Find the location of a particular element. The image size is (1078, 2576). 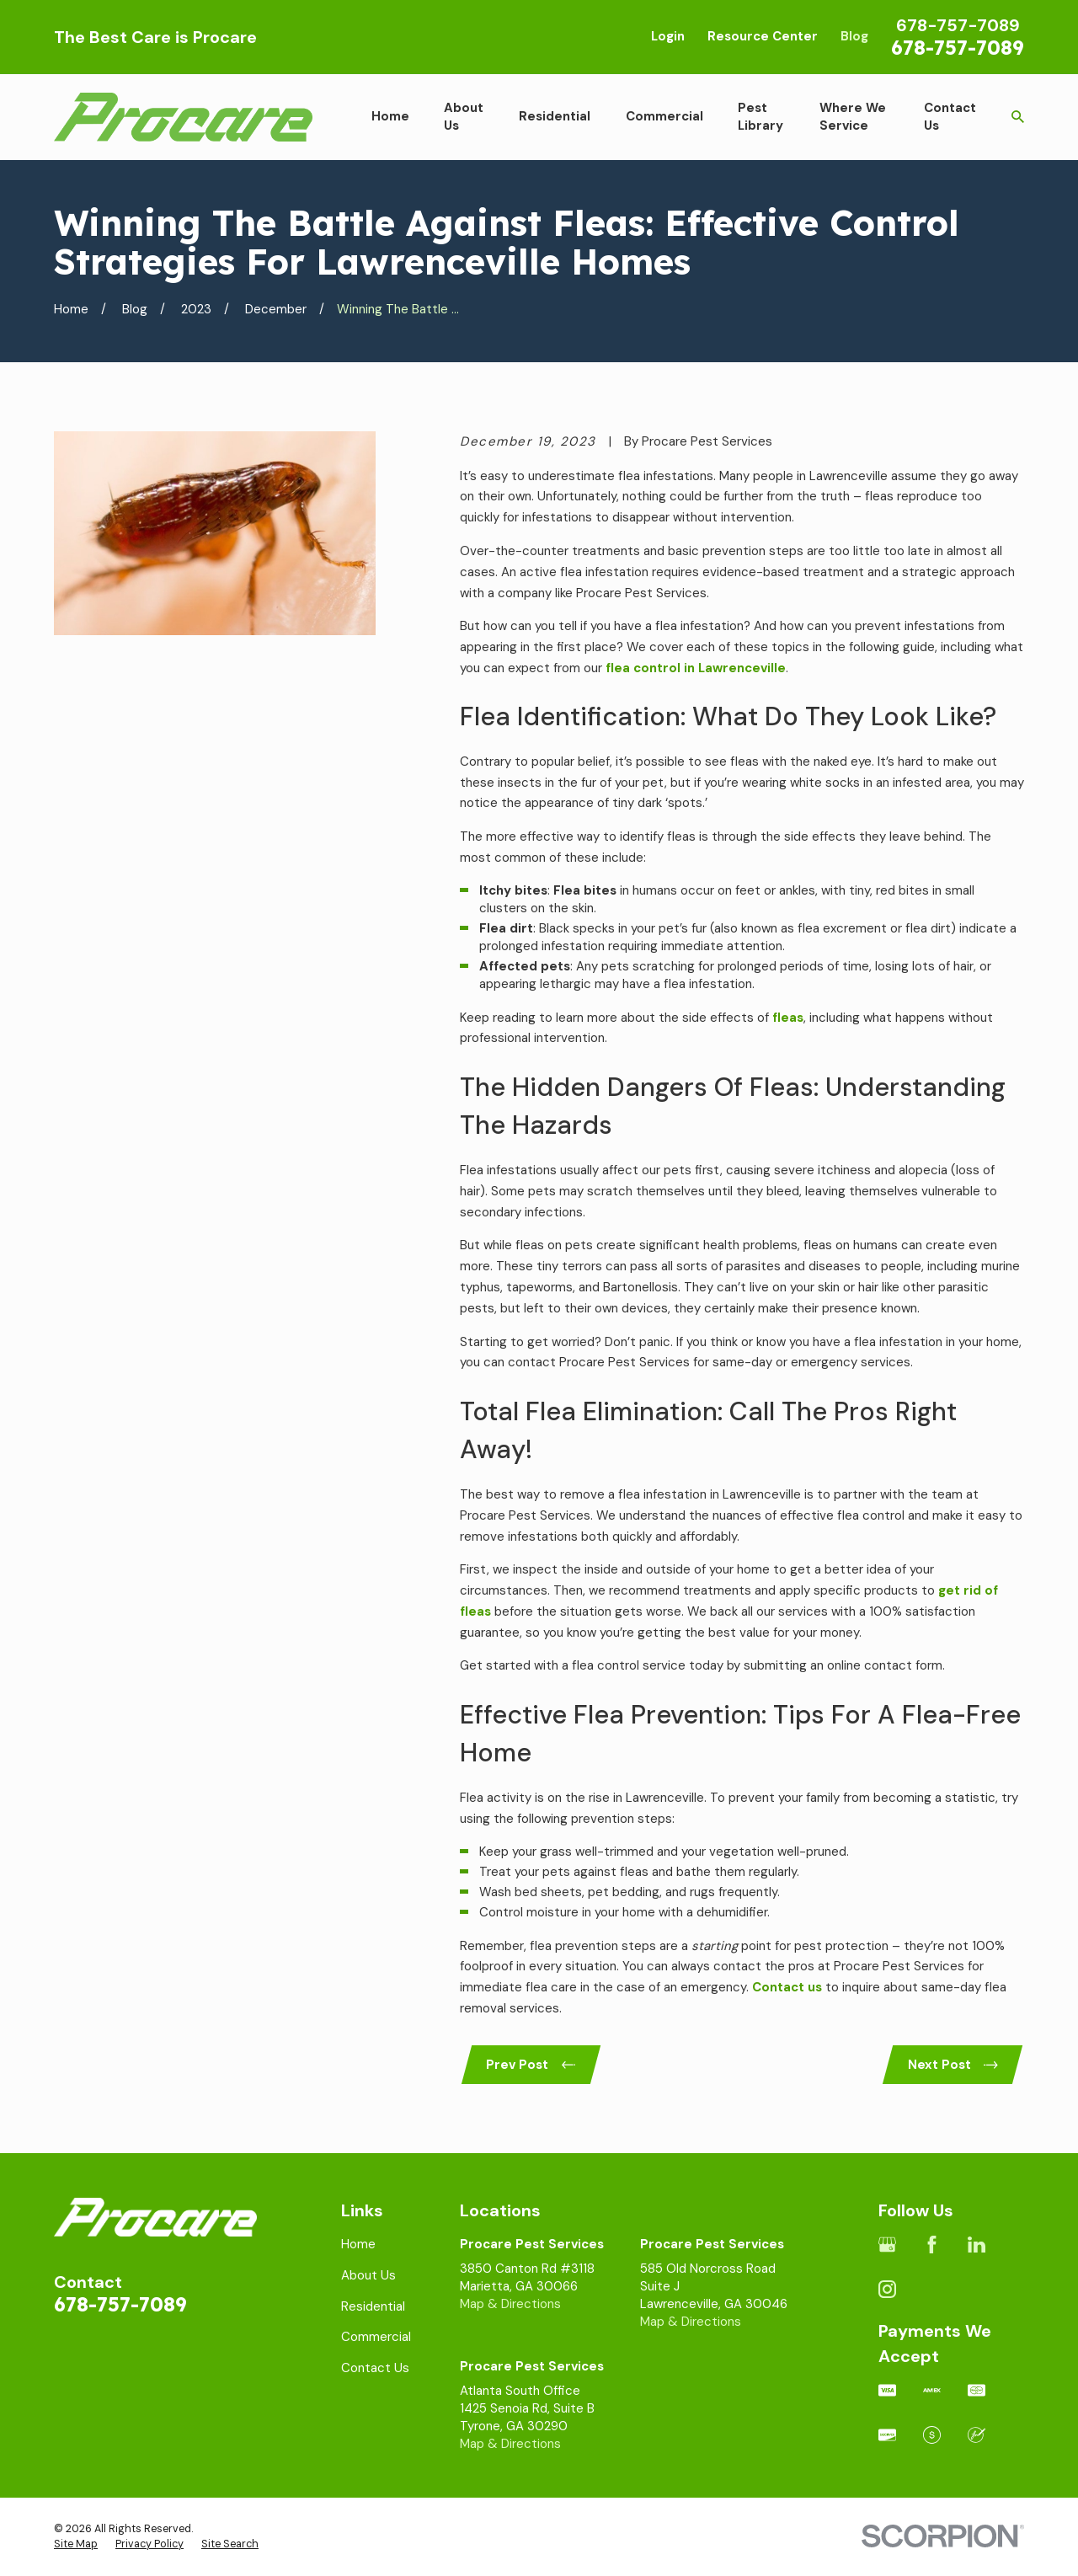

[Instagram] is located at coordinates (887, 2289).